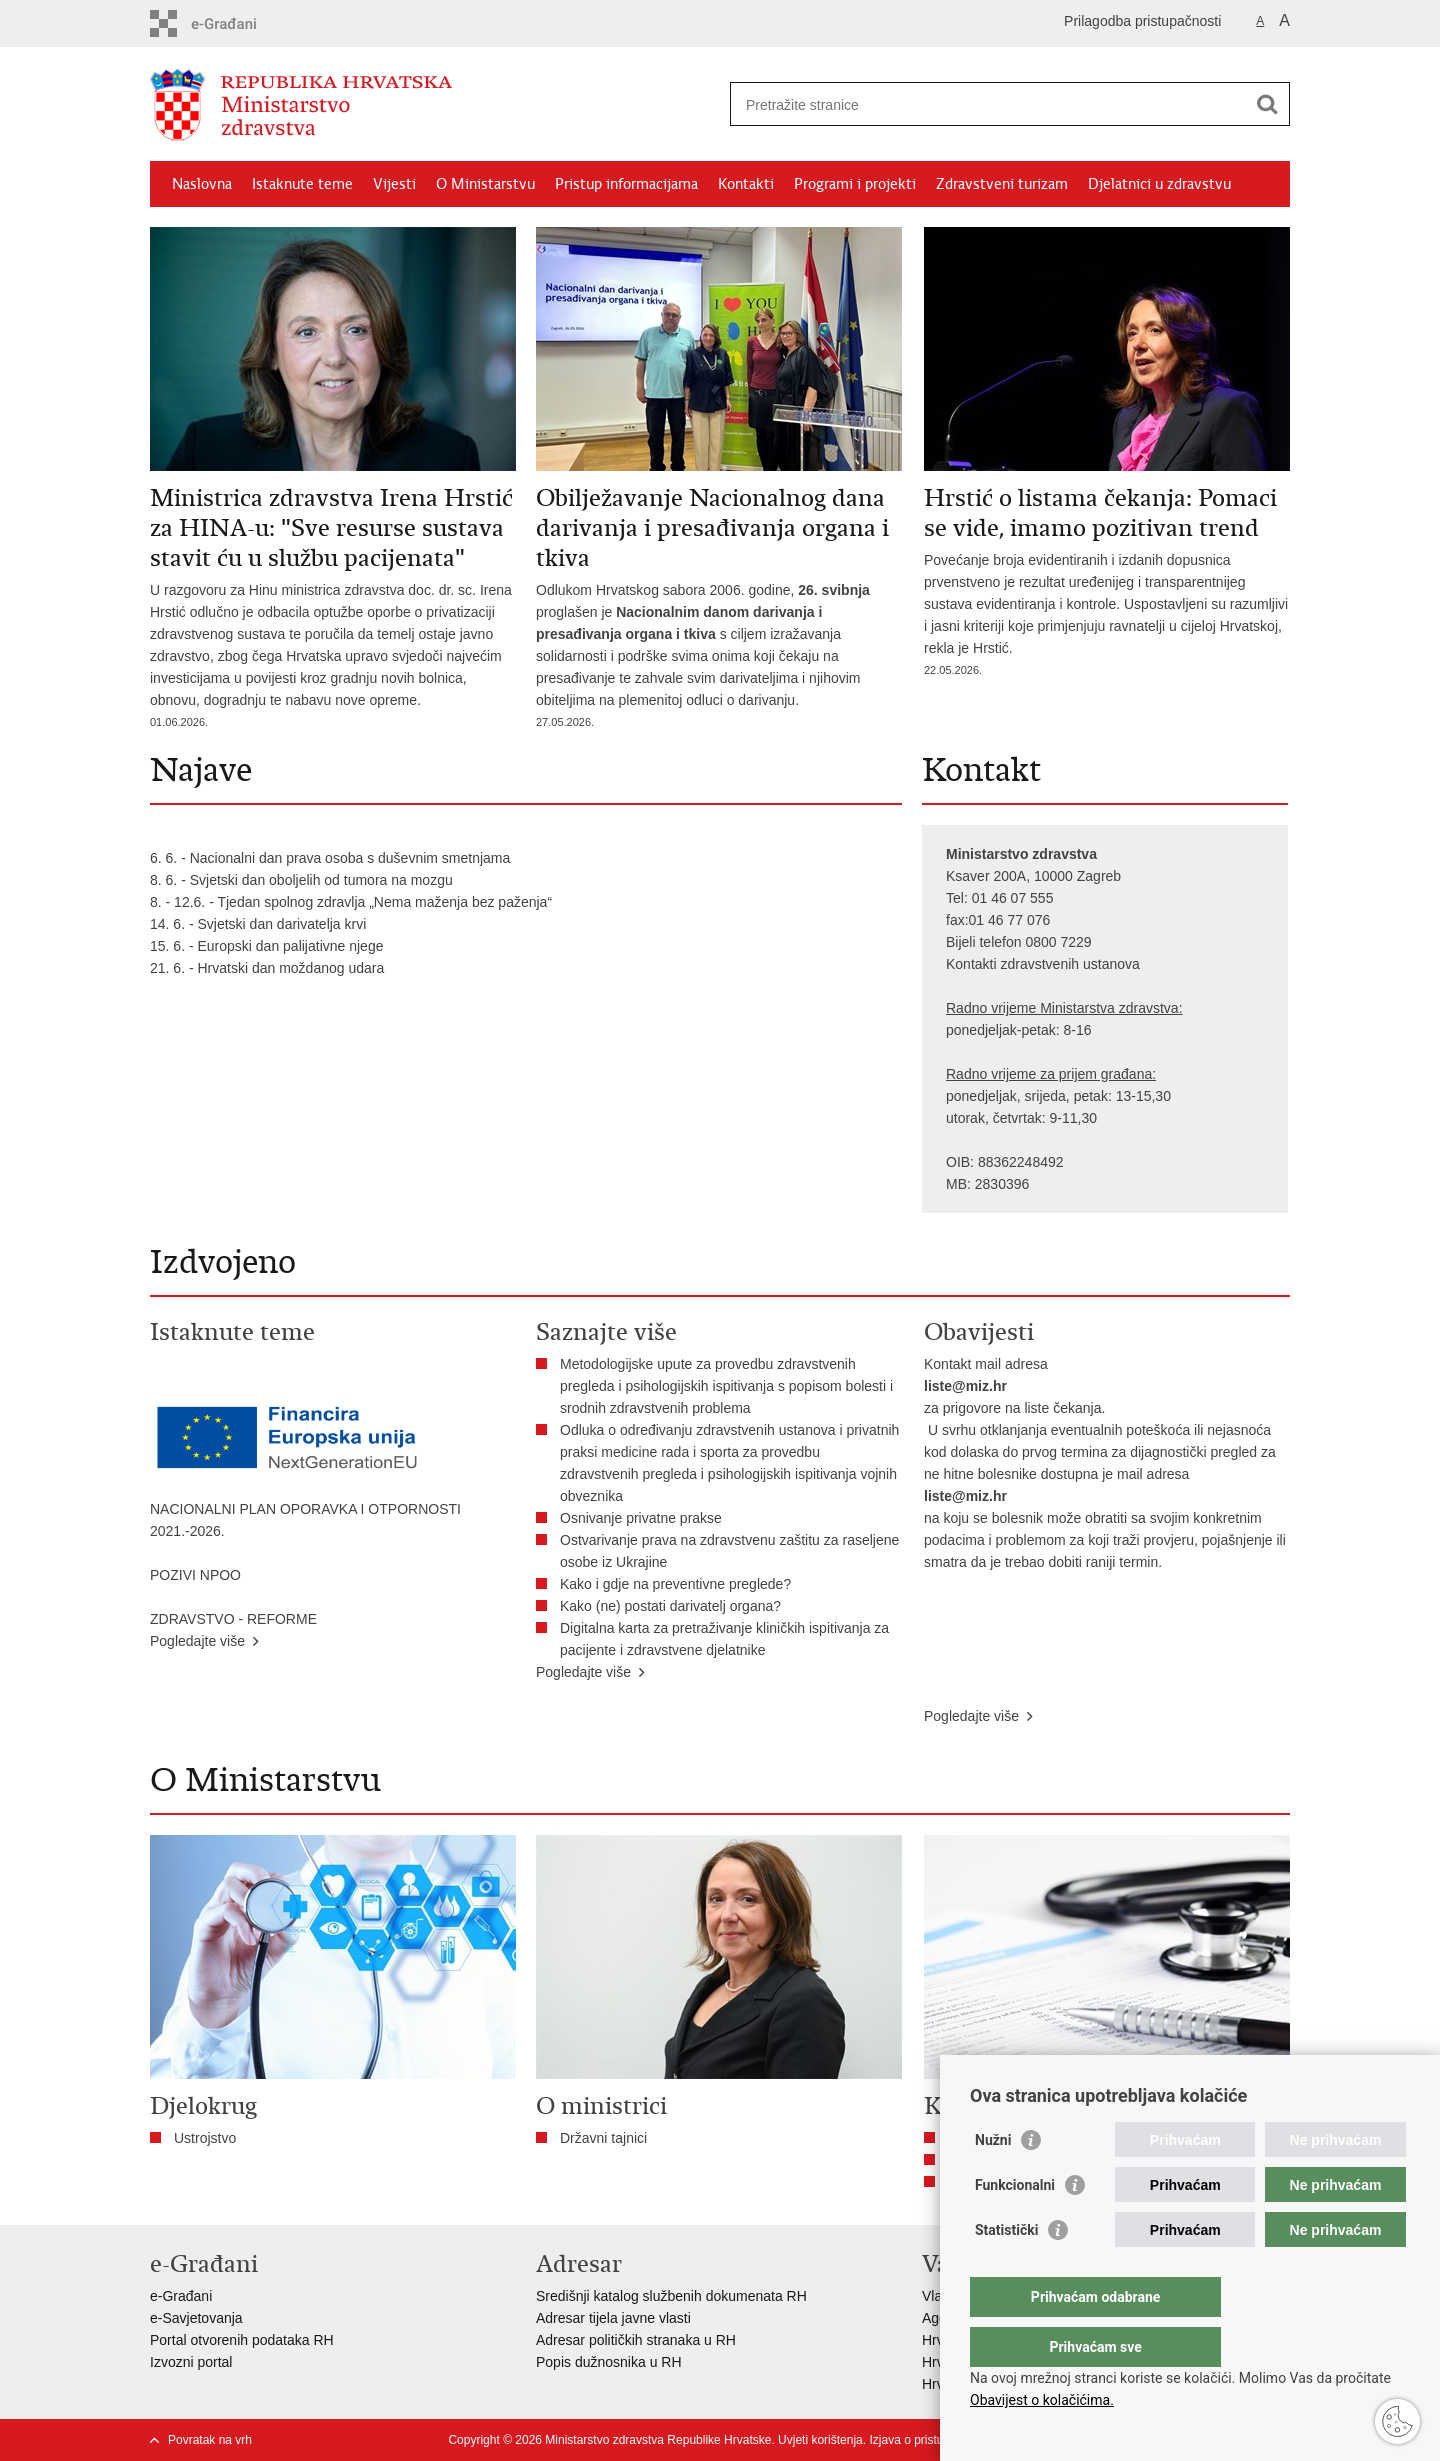  I want to click on Istaknute teme, so click(302, 184).